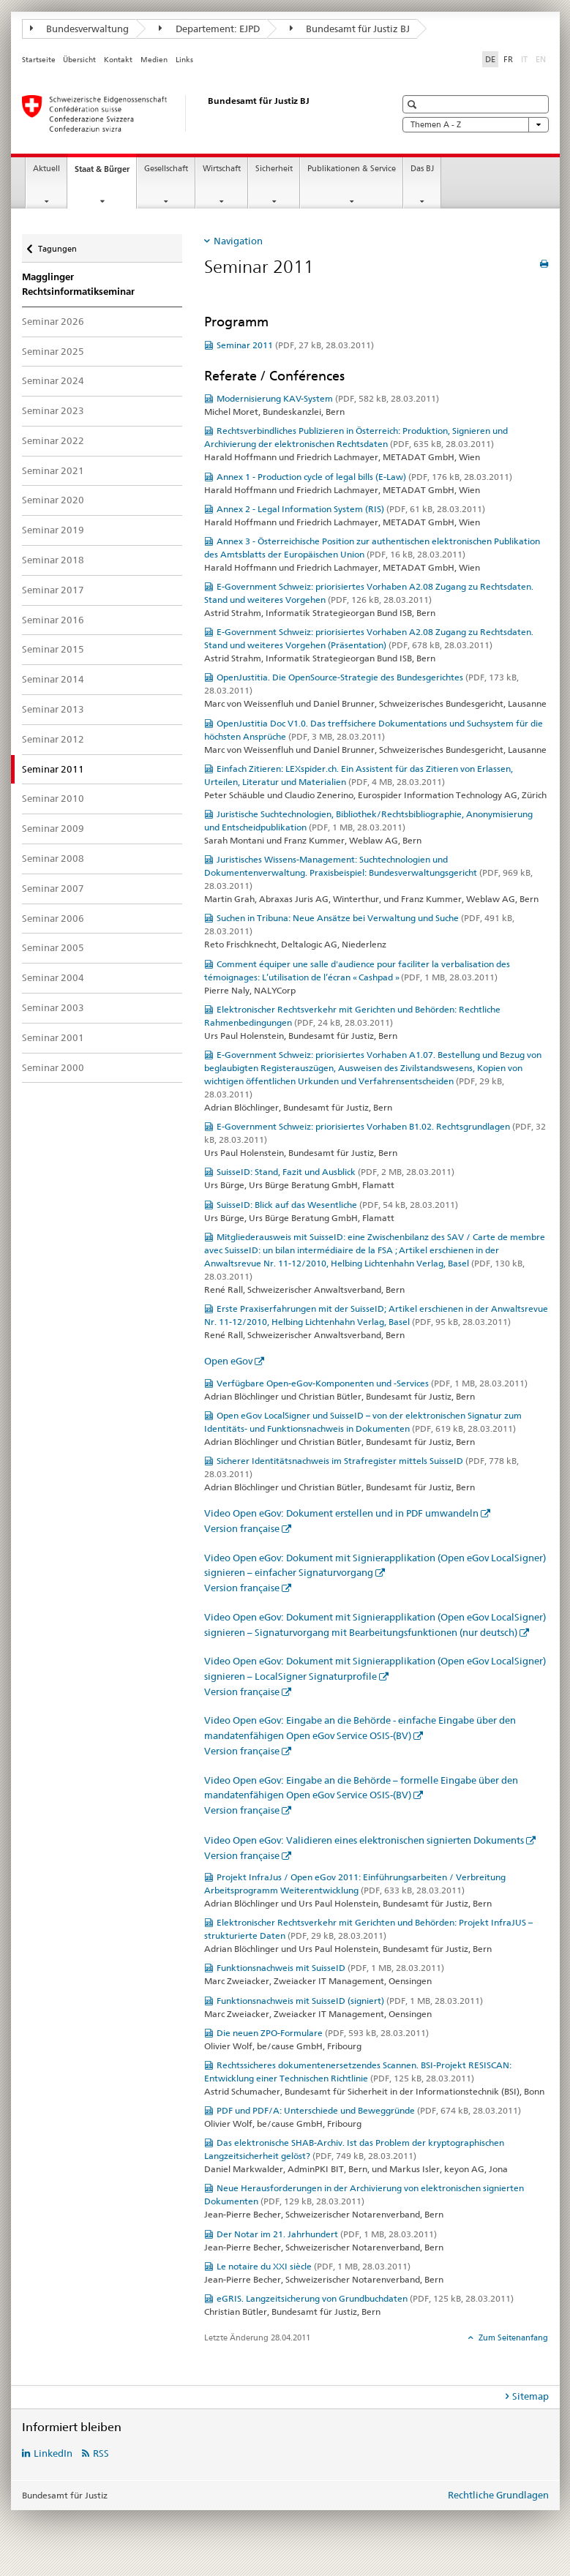 The width and height of the screenshot is (570, 2576). I want to click on Video Open eGov: Dokument erstellen und in PDF umwandeln, so click(341, 1513).